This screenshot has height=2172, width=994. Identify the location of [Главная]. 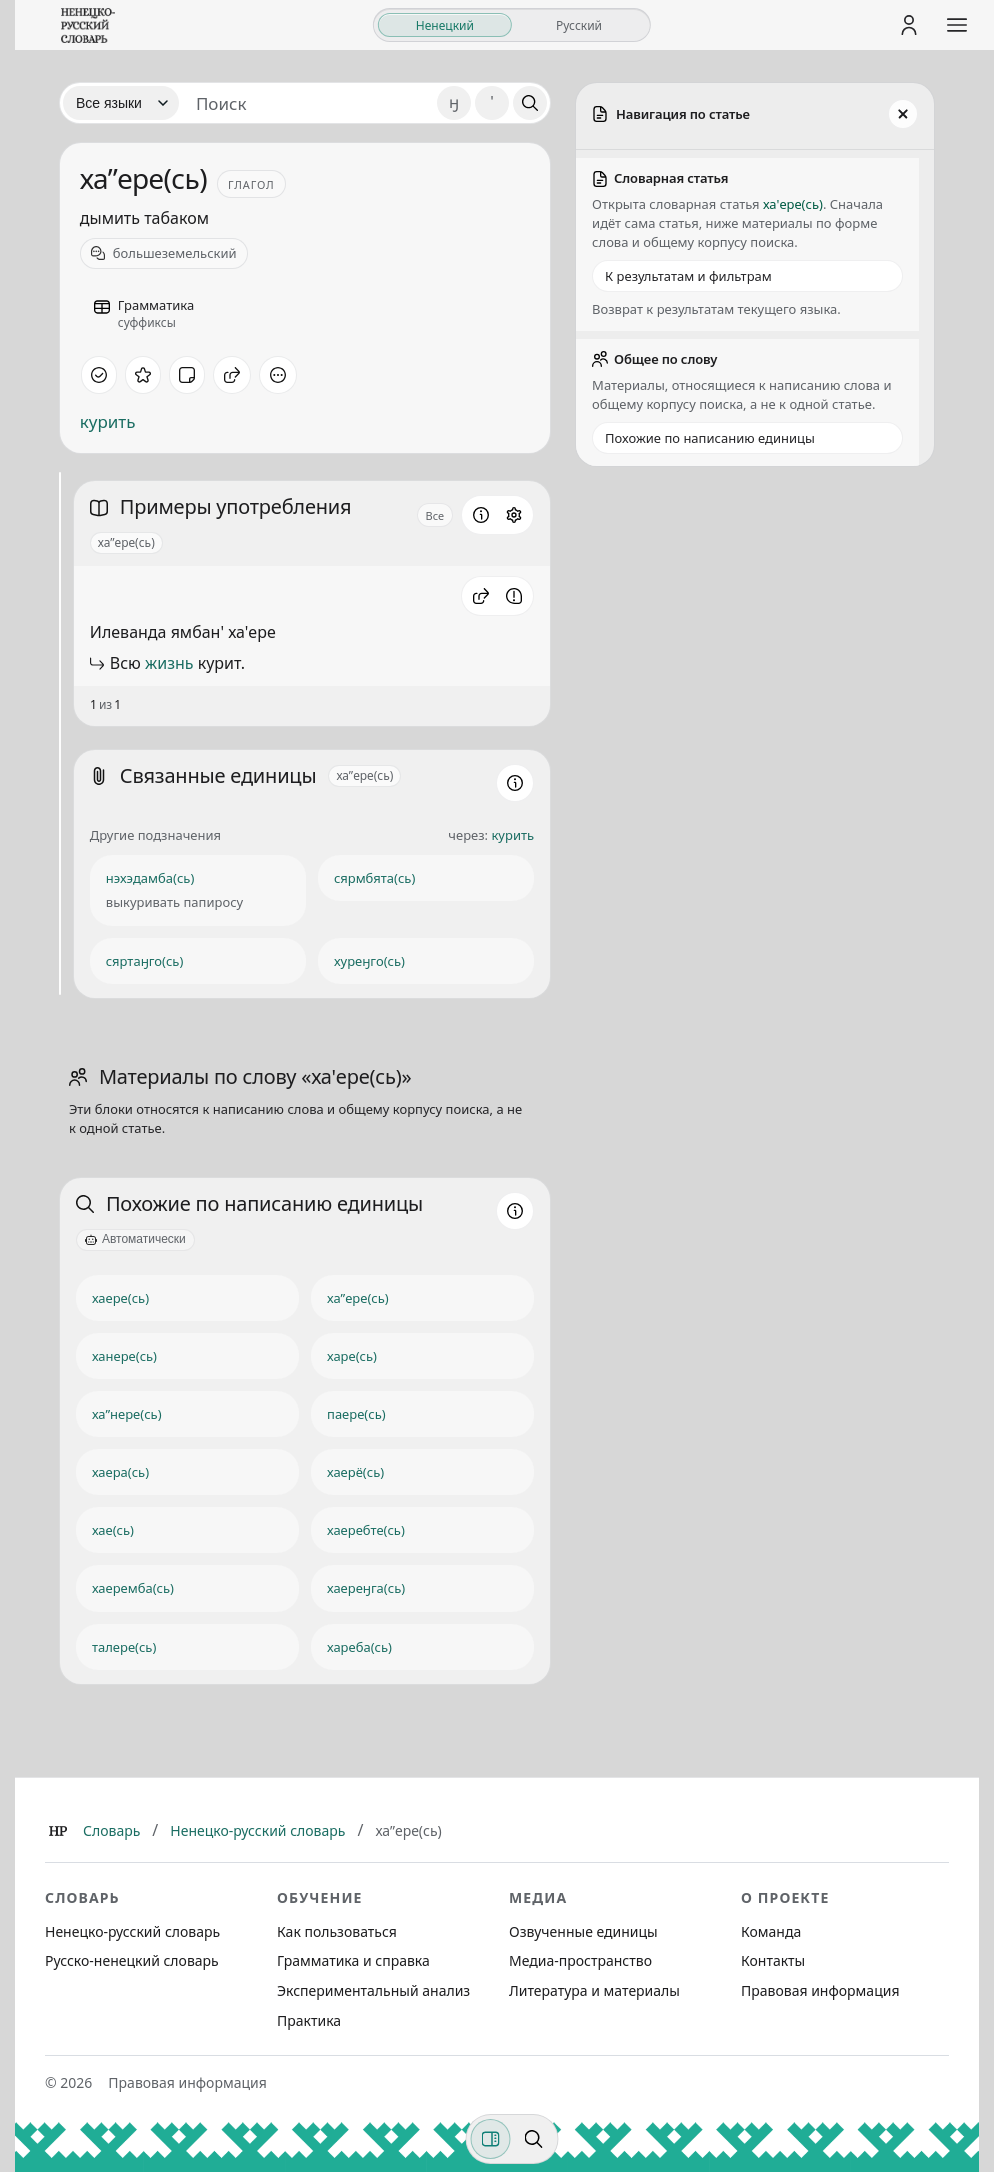
(58, 1831).